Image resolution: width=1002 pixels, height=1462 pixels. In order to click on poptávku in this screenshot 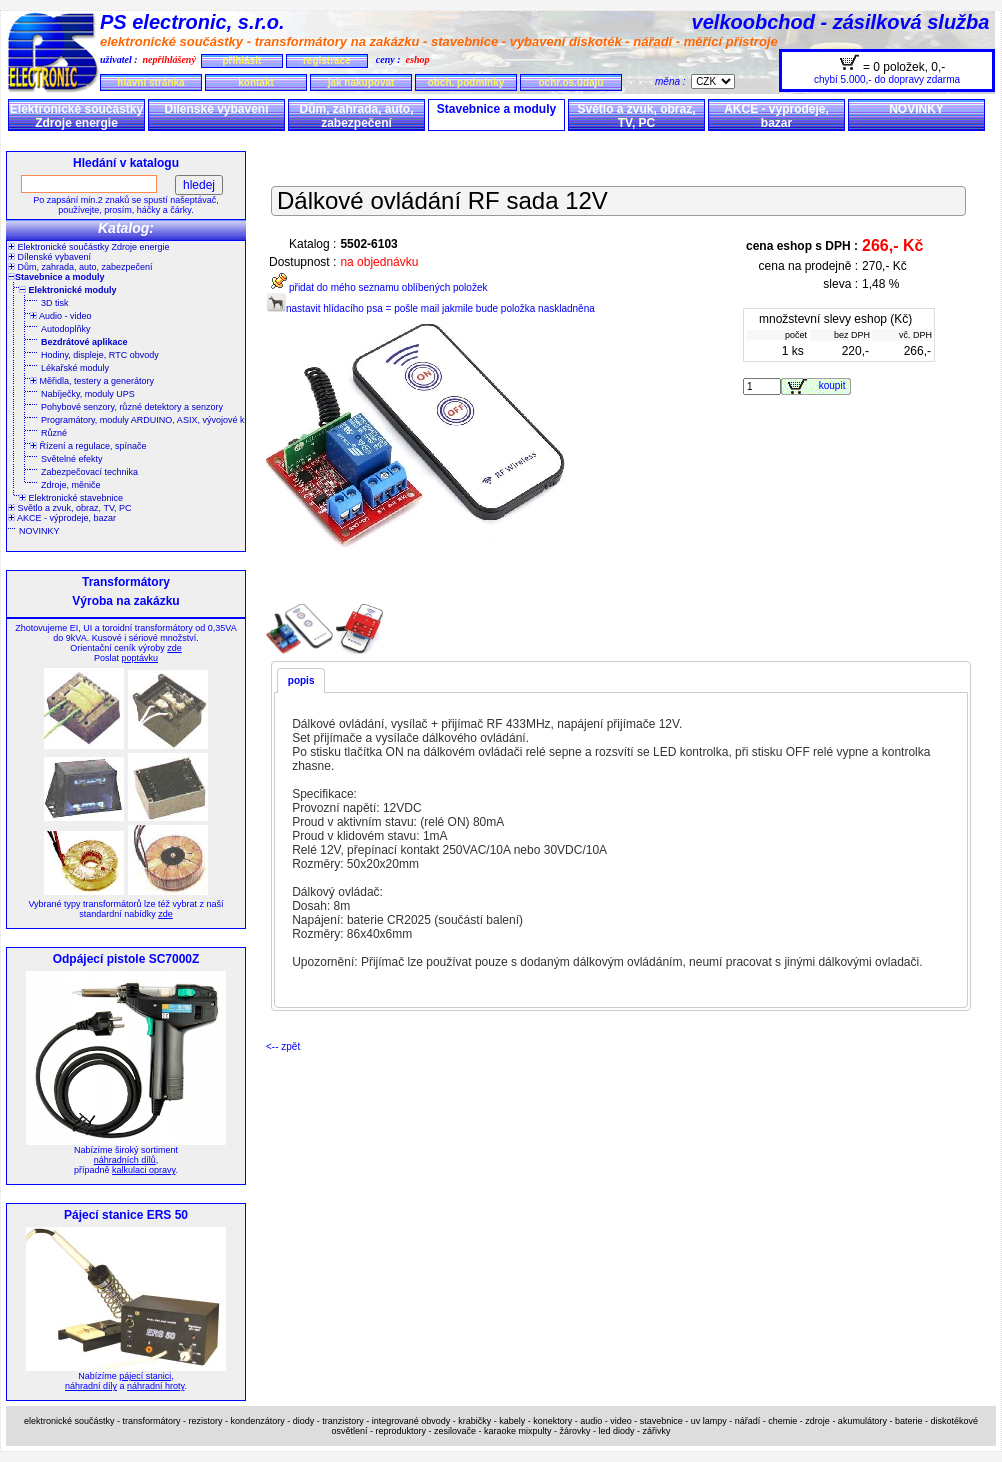, I will do `click(139, 658)`.